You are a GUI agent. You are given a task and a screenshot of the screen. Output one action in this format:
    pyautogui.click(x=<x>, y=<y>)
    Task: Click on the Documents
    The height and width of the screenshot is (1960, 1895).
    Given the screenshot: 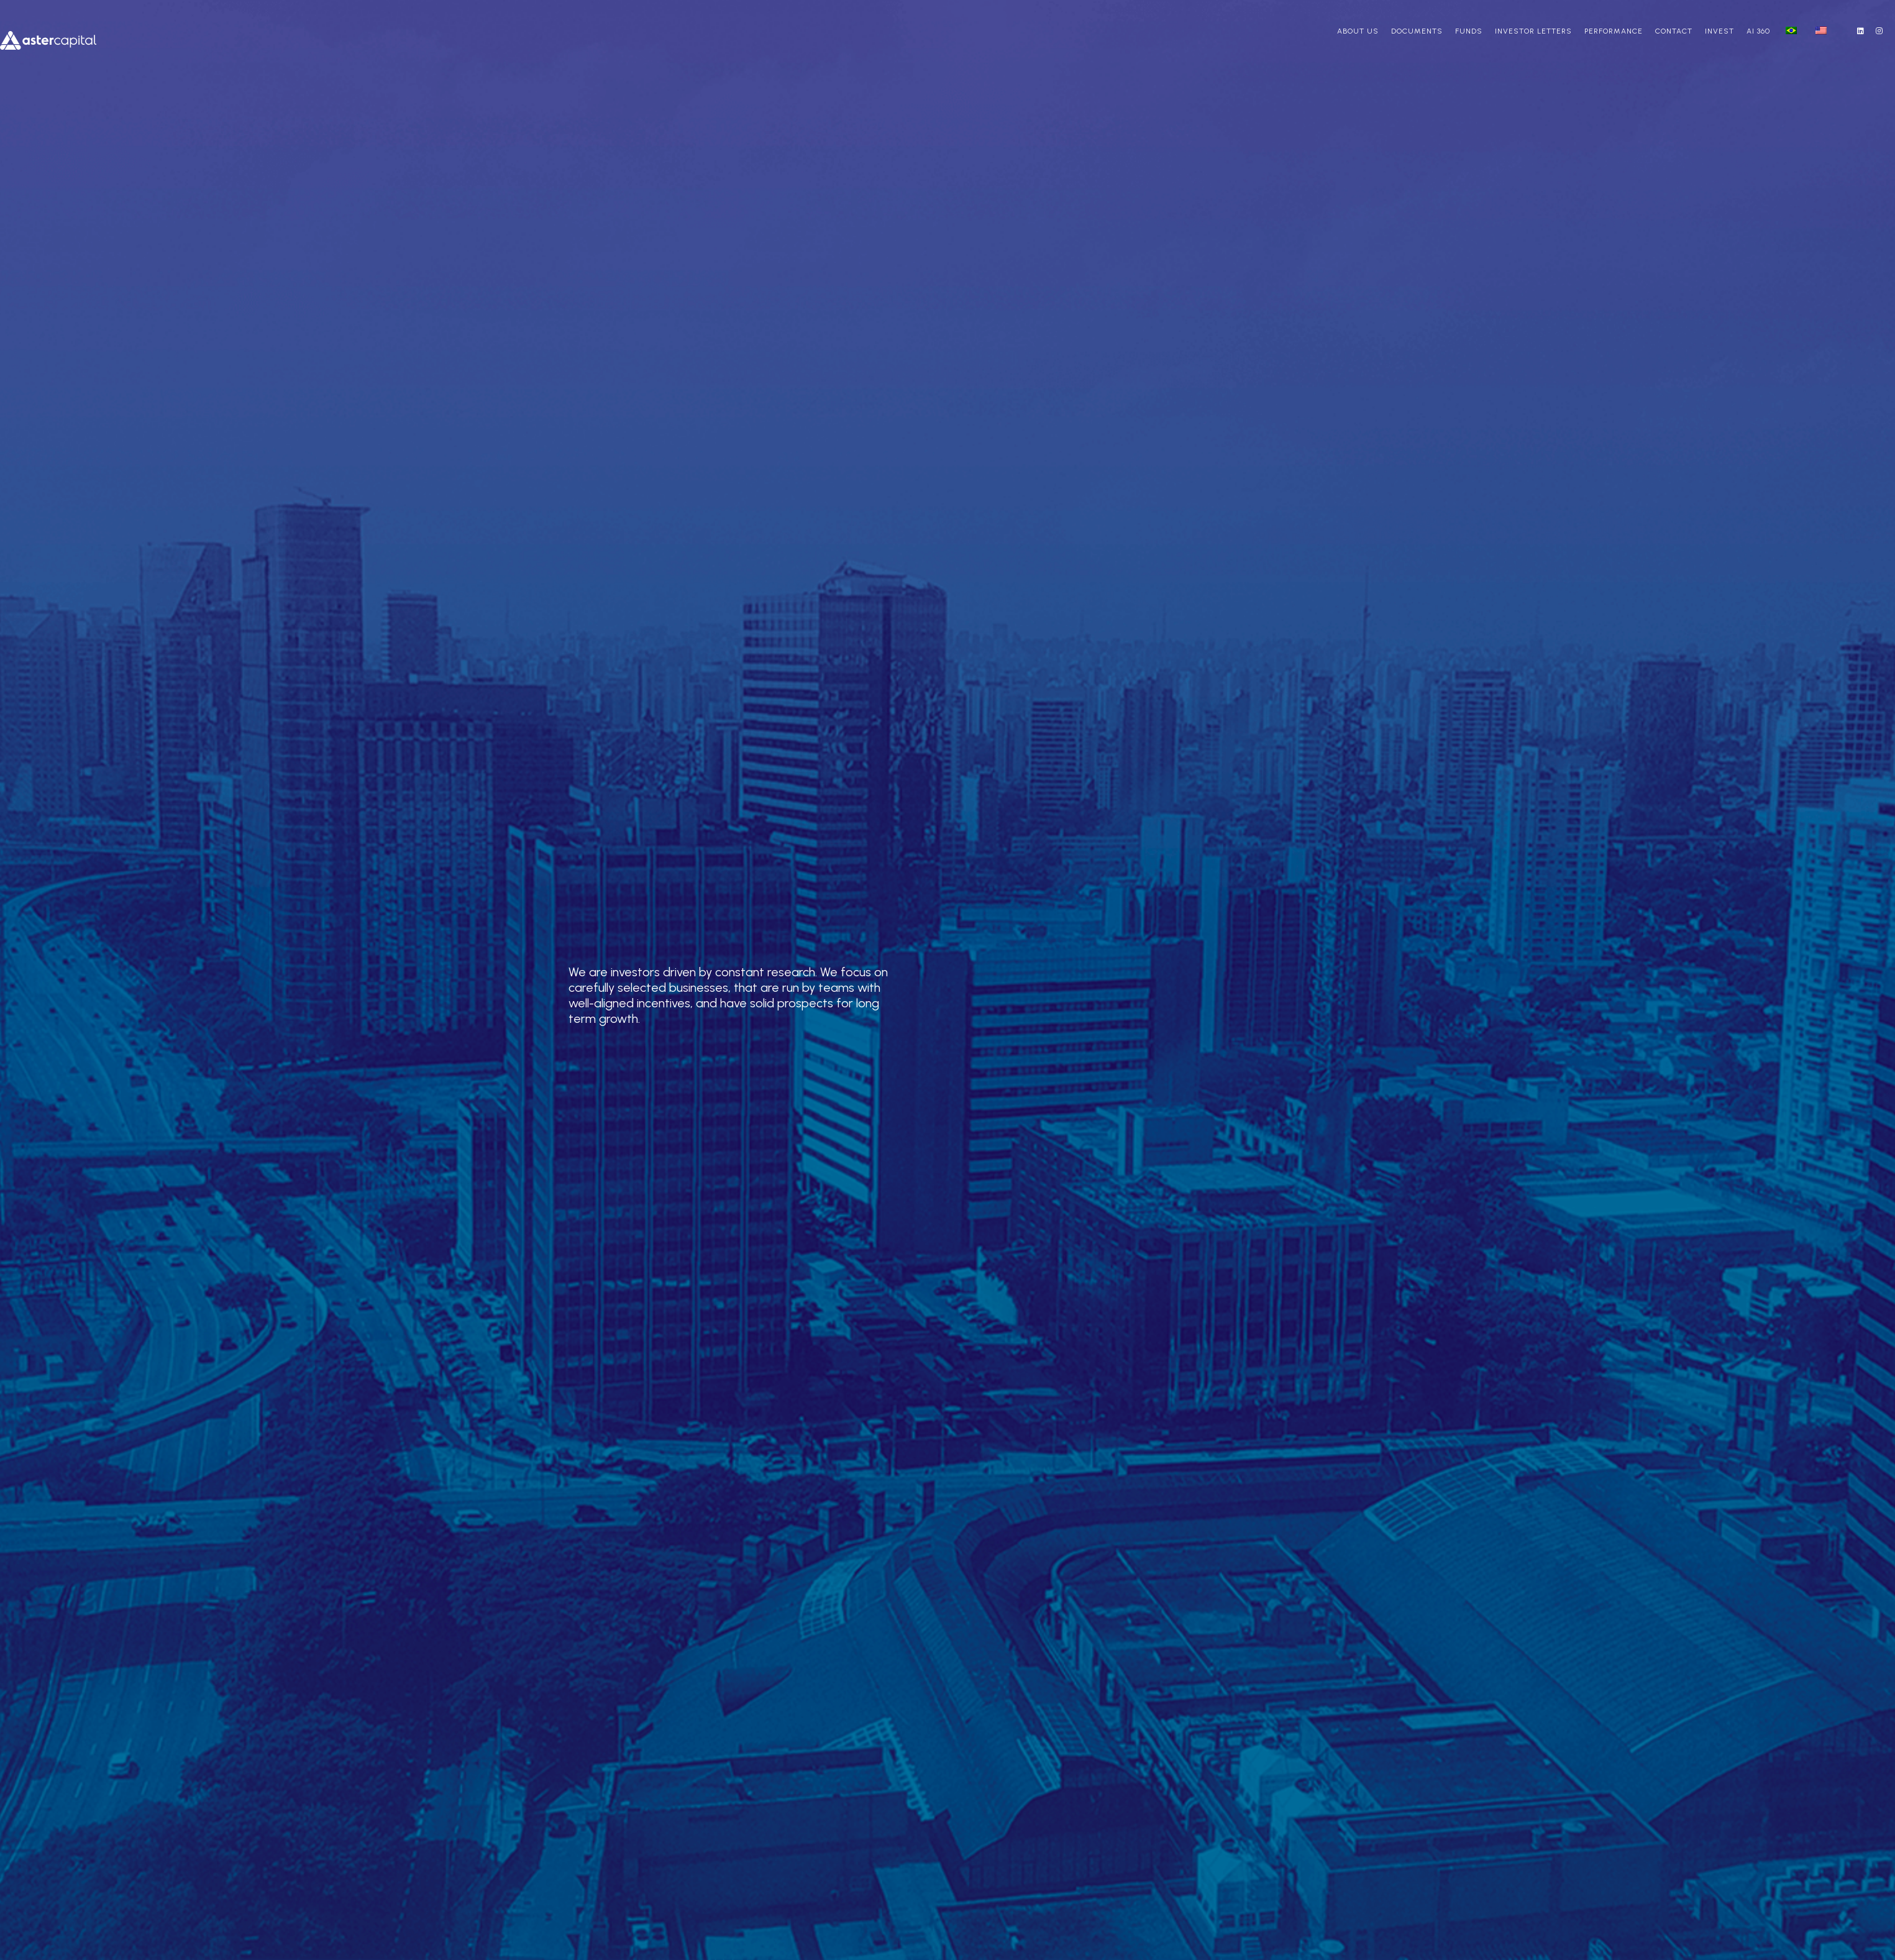 What is the action you would take?
    pyautogui.click(x=1417, y=31)
    